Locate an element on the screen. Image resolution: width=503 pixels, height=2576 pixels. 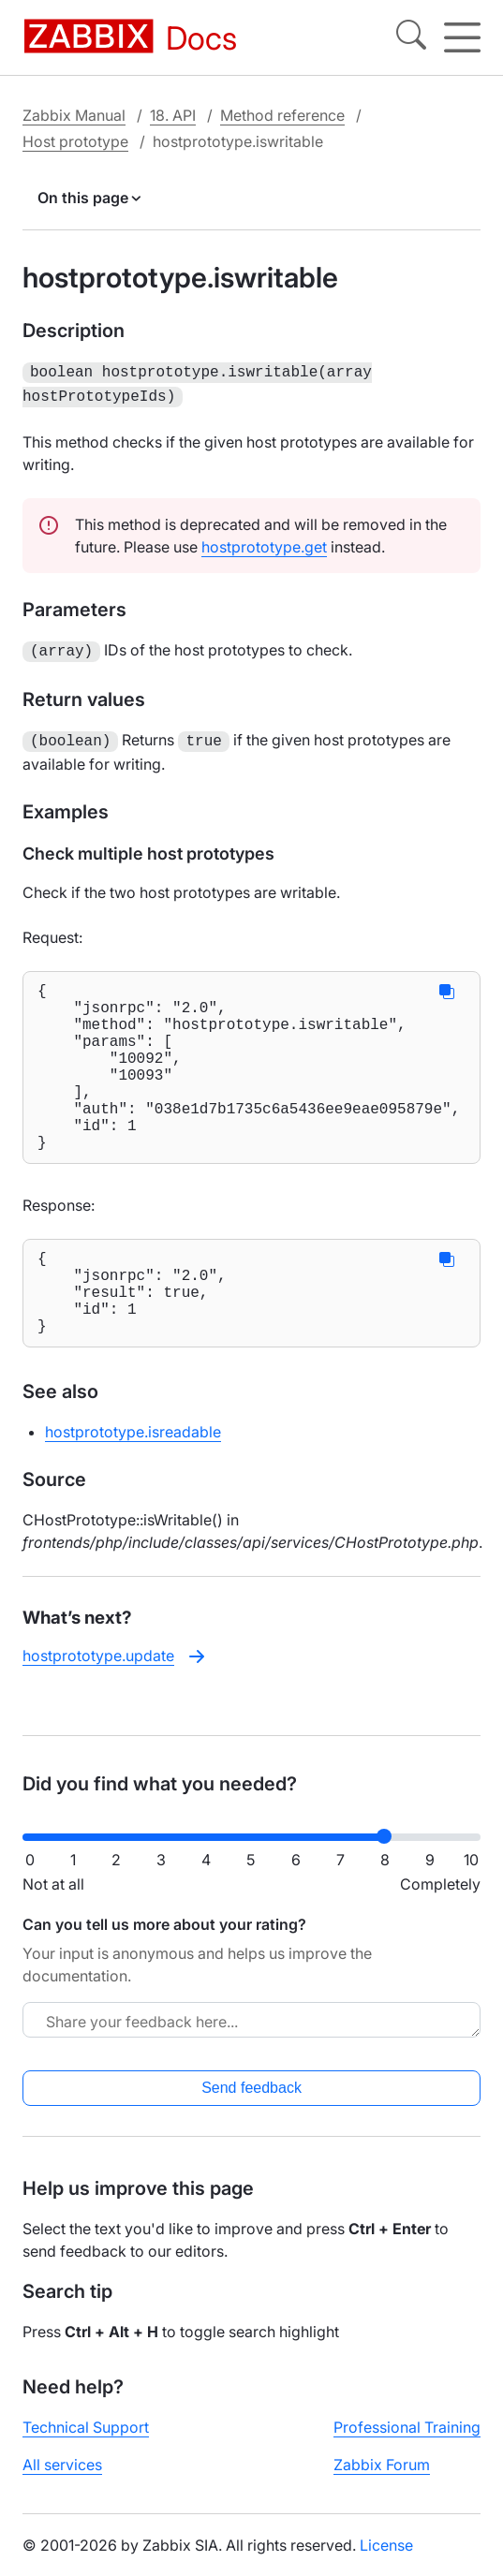
License is located at coordinates (386, 2560).